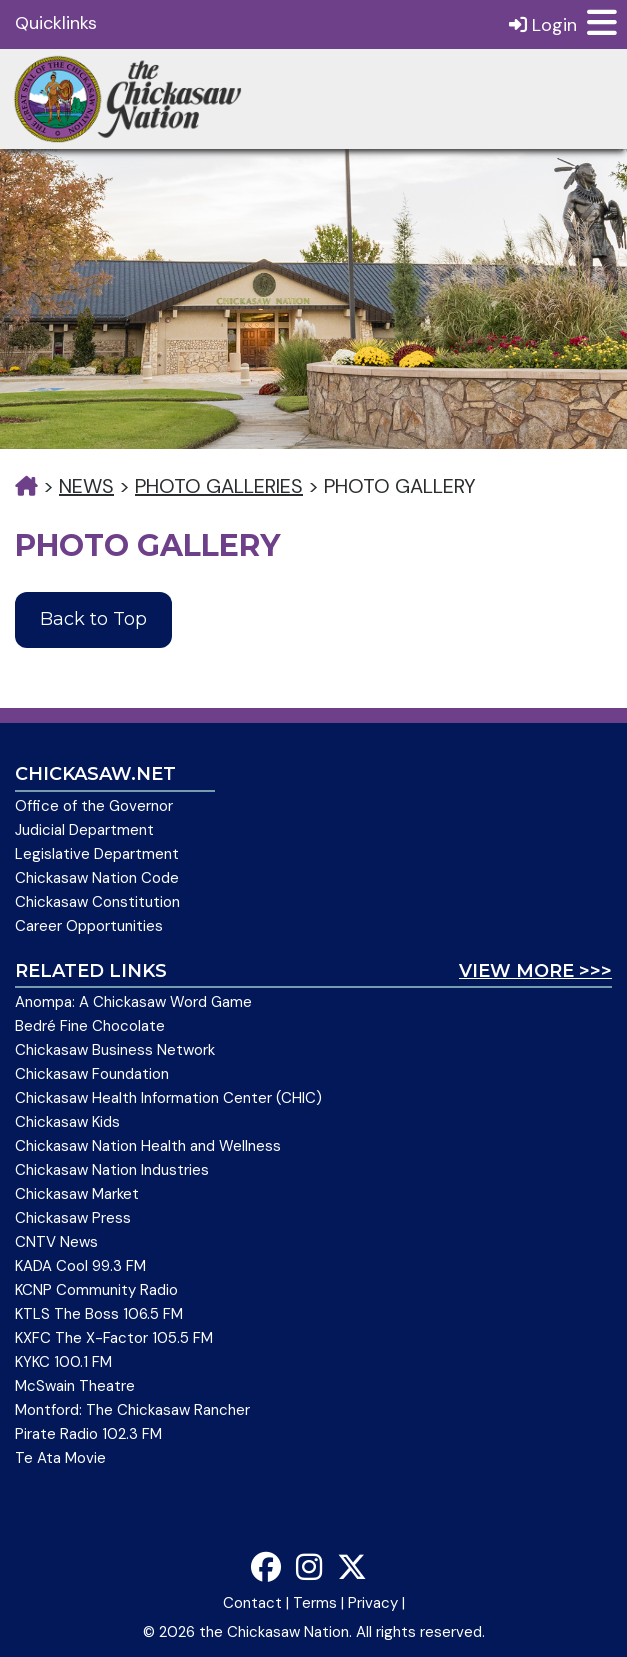 The width and height of the screenshot is (627, 1657). What do you see at coordinates (96, 1290) in the screenshot?
I see `KCNP Community Radio` at bounding box center [96, 1290].